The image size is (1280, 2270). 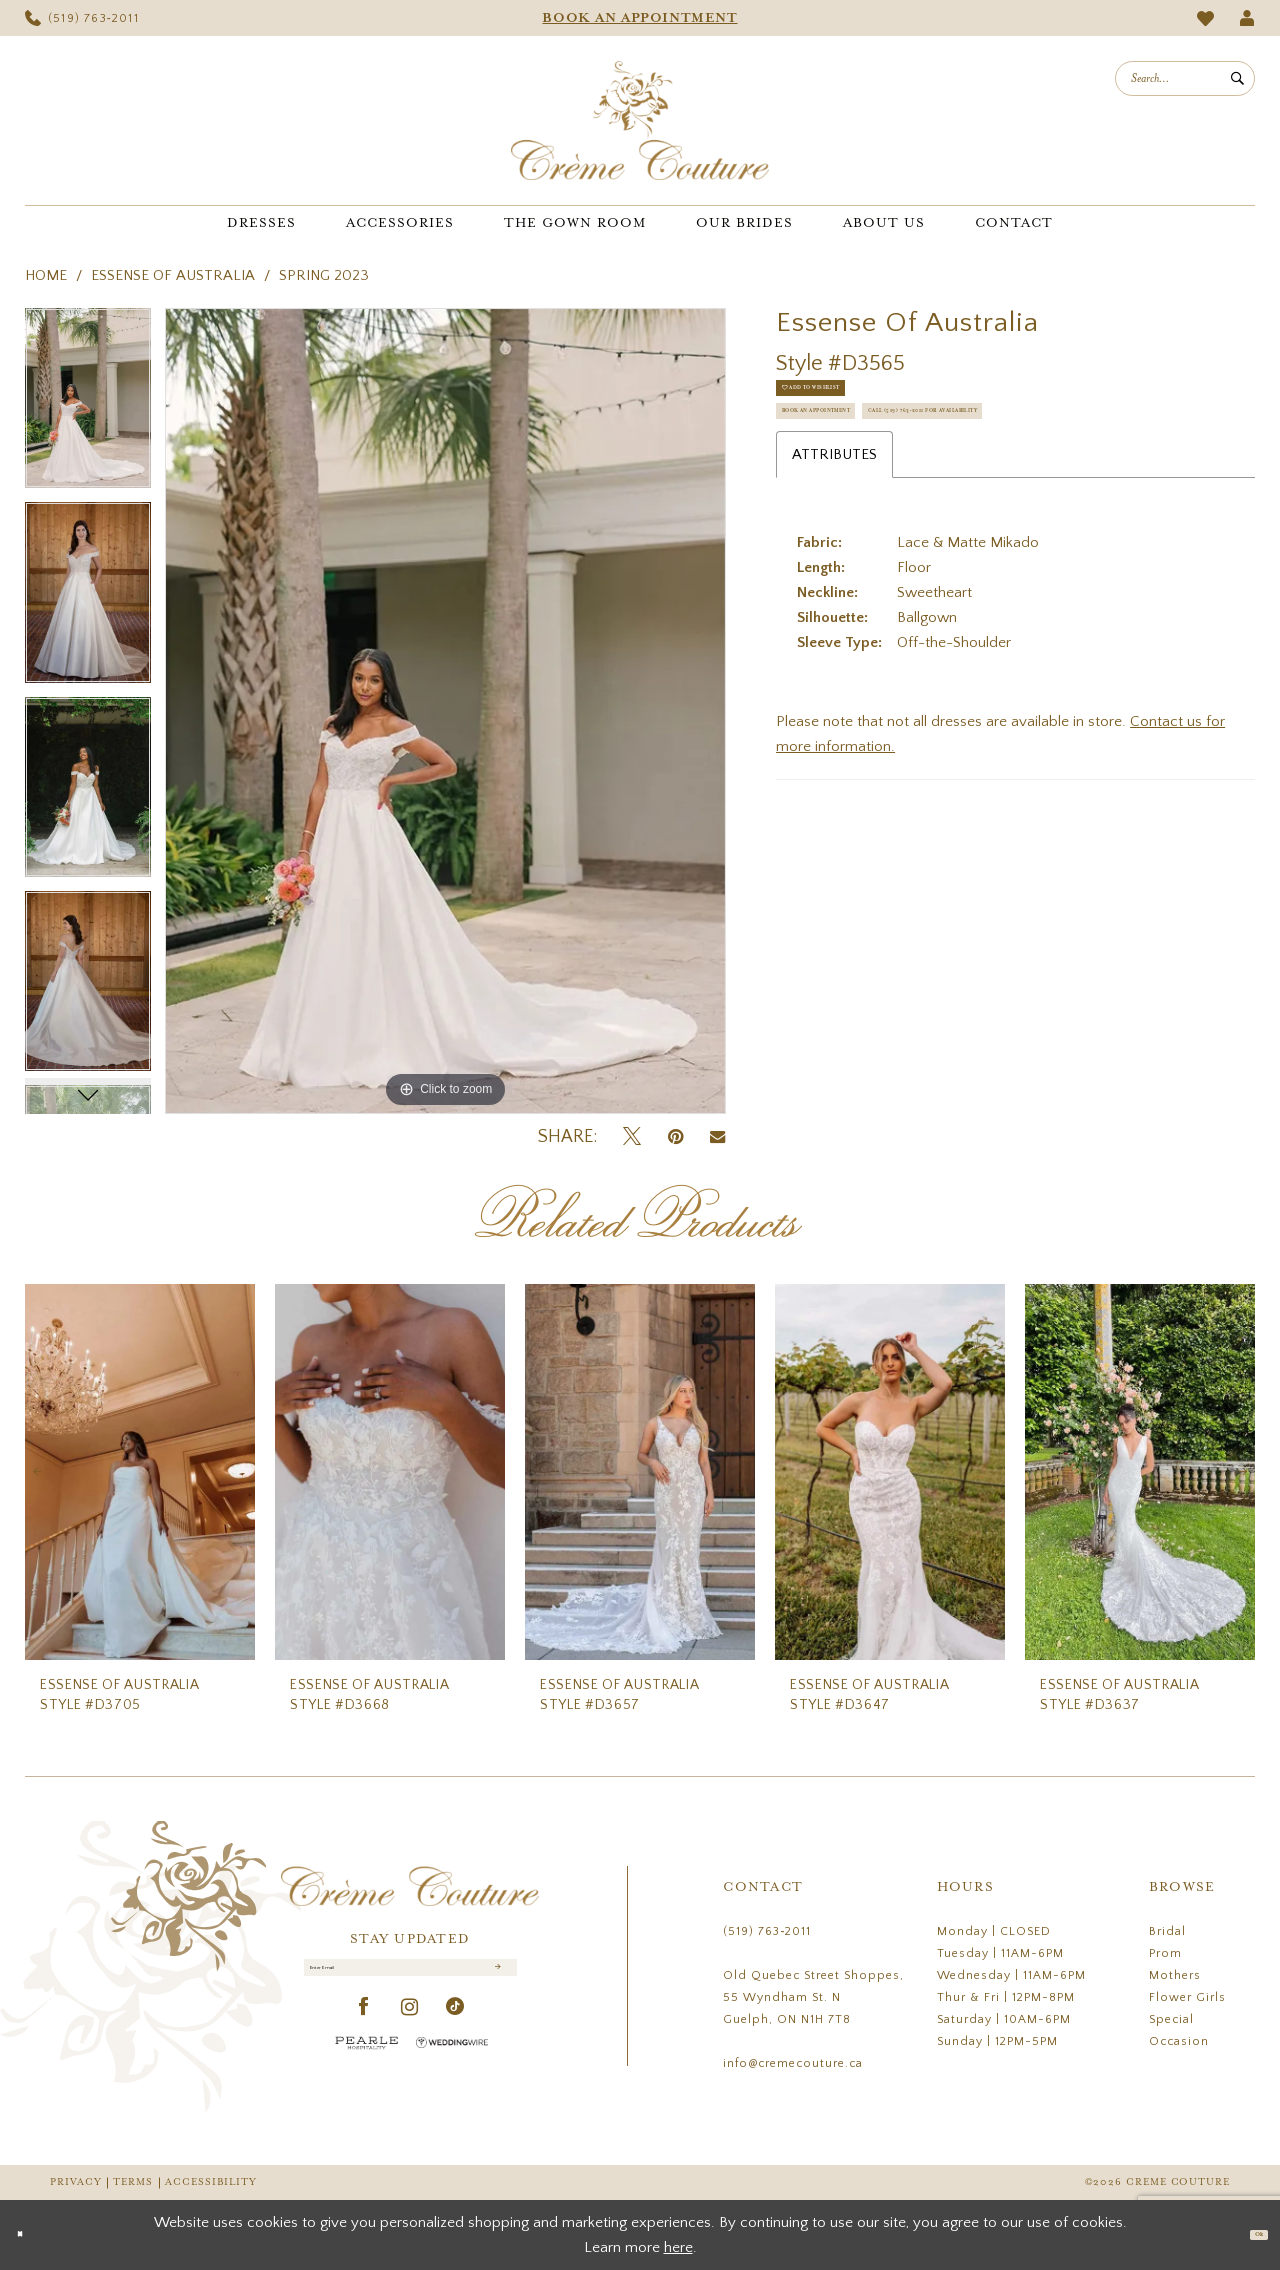 What do you see at coordinates (140, 1472) in the screenshot?
I see `[presentation]` at bounding box center [140, 1472].